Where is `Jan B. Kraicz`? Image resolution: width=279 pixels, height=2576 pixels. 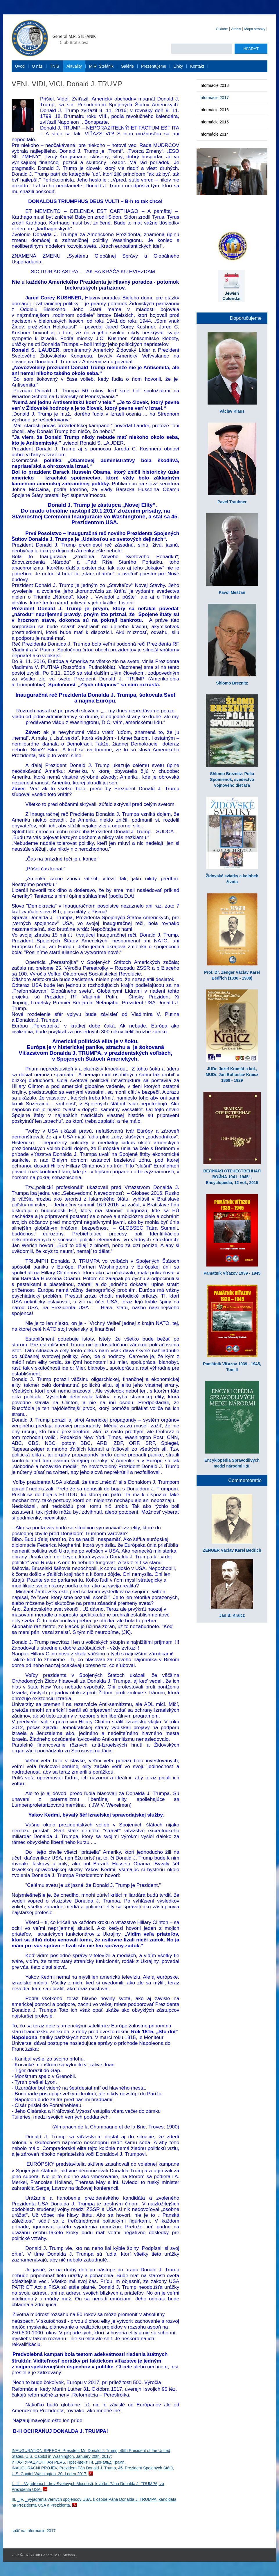
Jan B. Kraicz is located at coordinates (232, 1615).